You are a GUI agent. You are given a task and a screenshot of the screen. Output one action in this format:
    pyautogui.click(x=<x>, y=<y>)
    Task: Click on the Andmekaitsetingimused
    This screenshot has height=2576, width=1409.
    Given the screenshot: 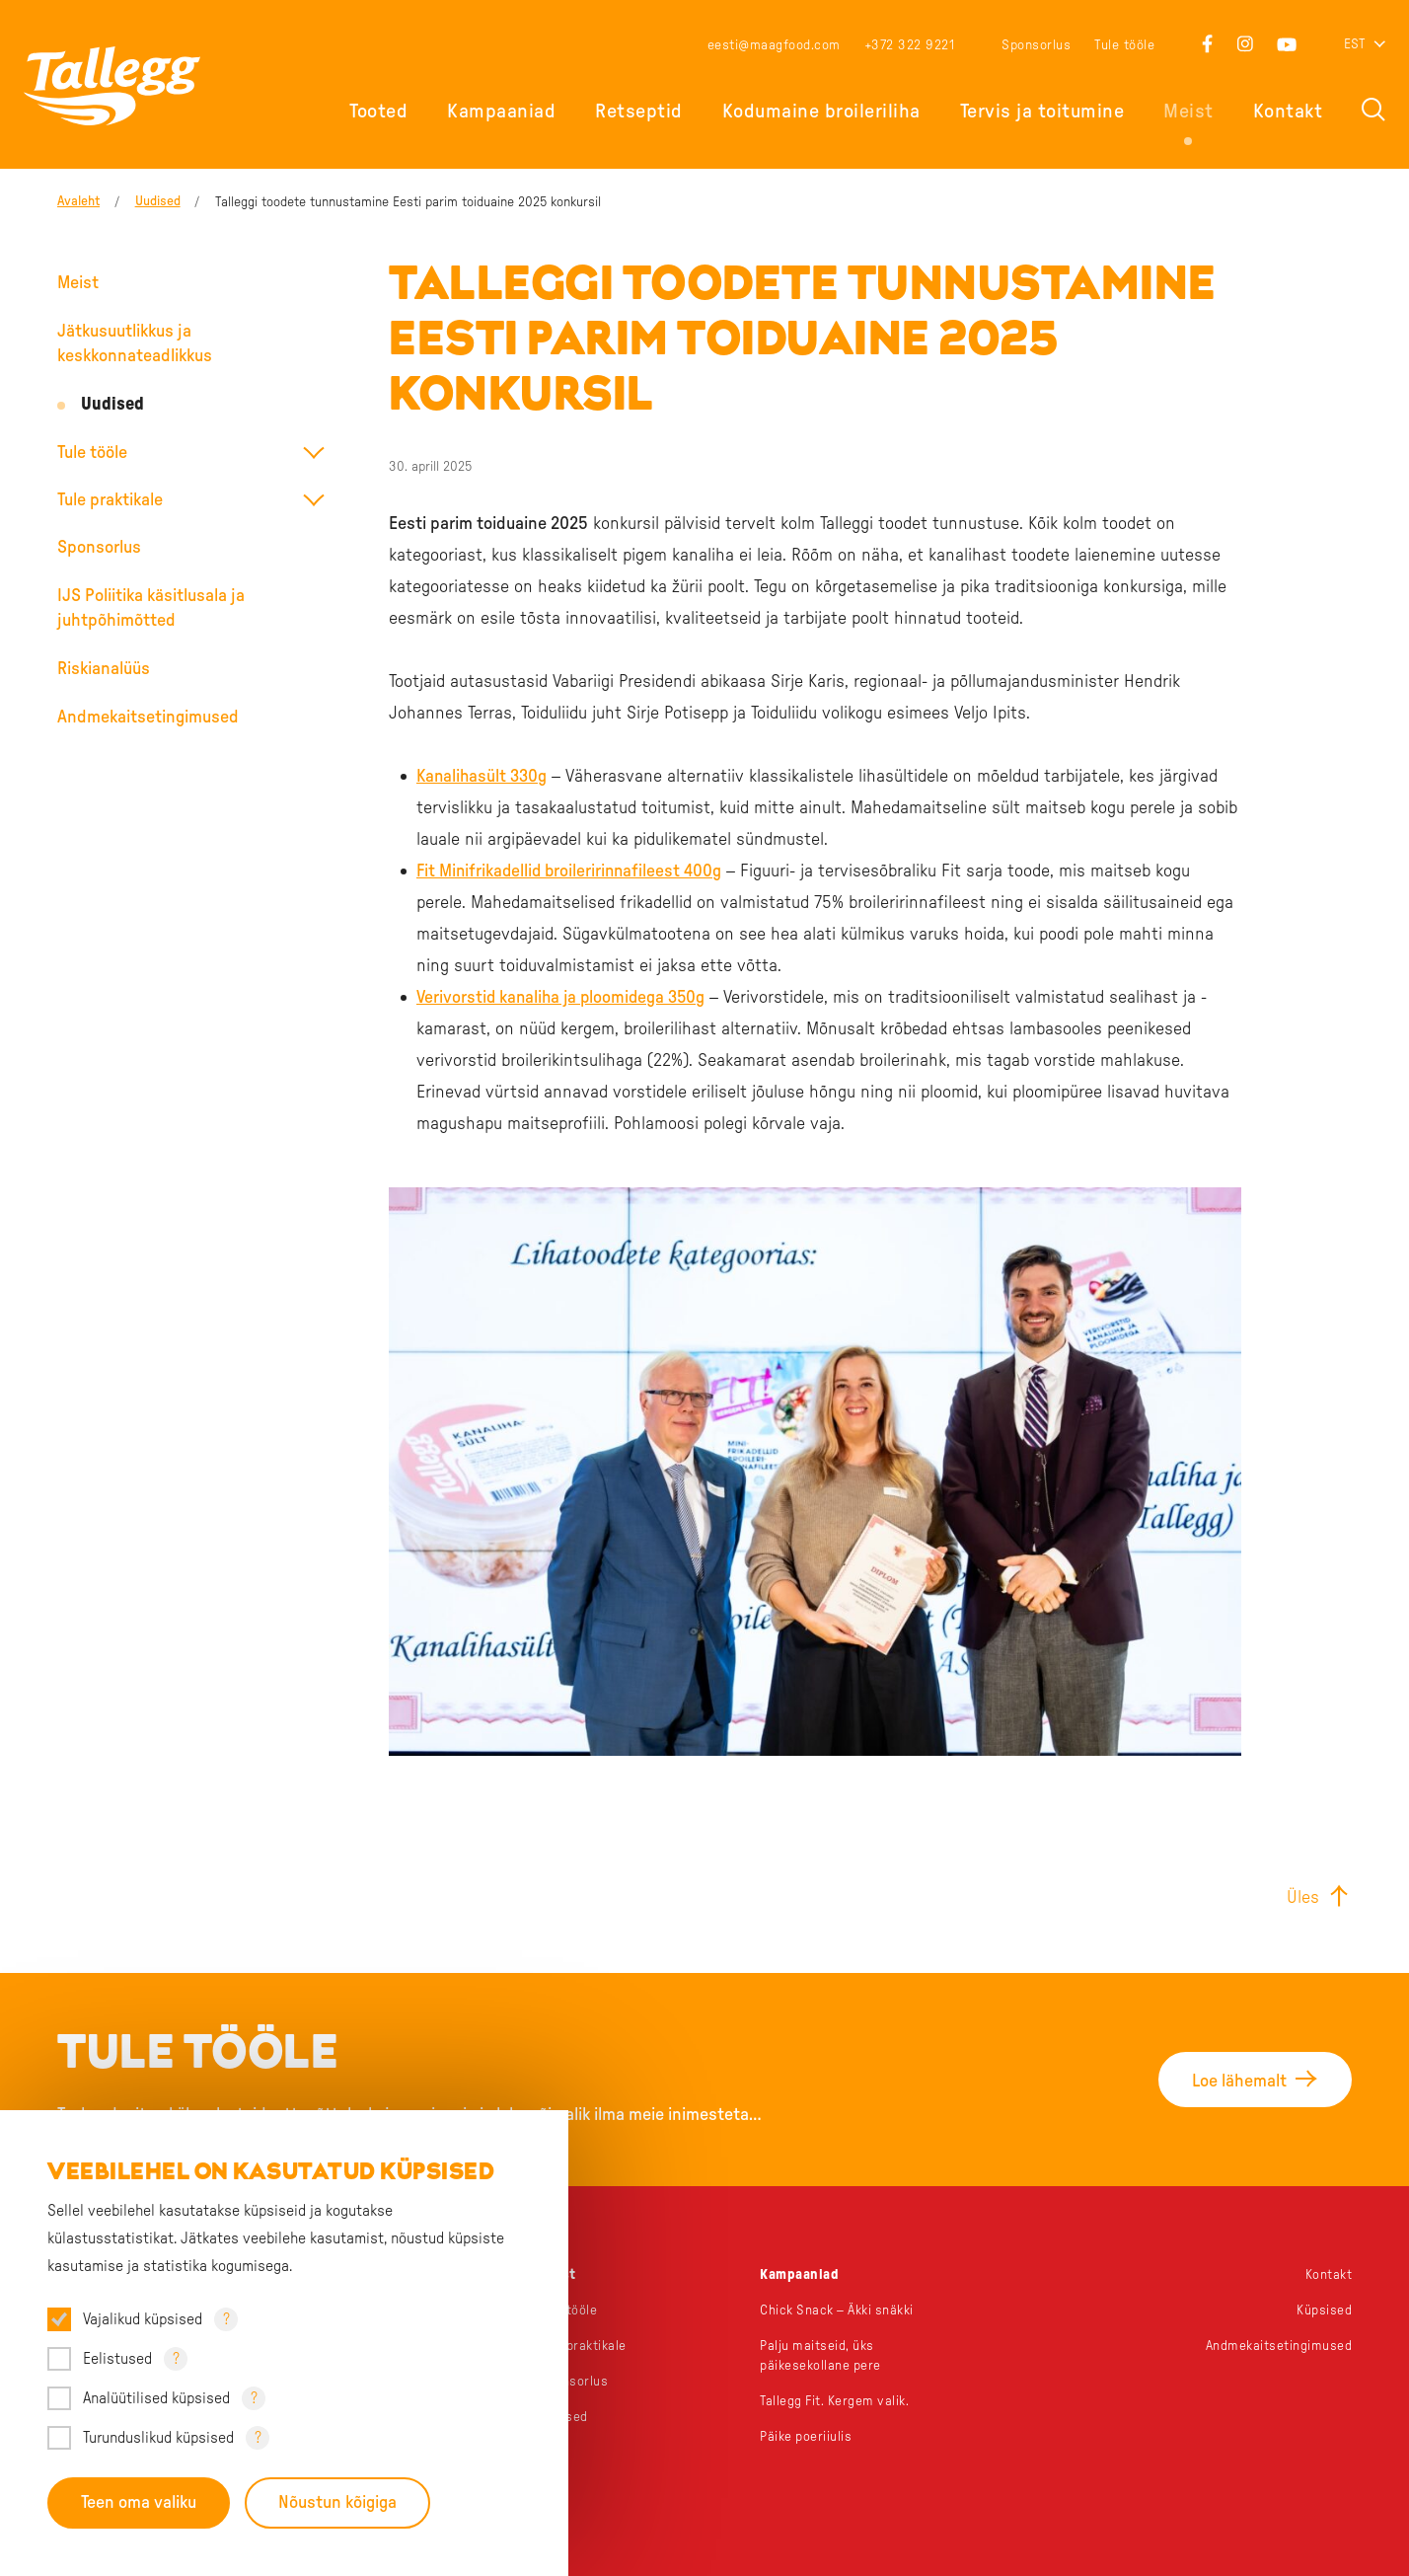 What is the action you would take?
    pyautogui.click(x=148, y=717)
    